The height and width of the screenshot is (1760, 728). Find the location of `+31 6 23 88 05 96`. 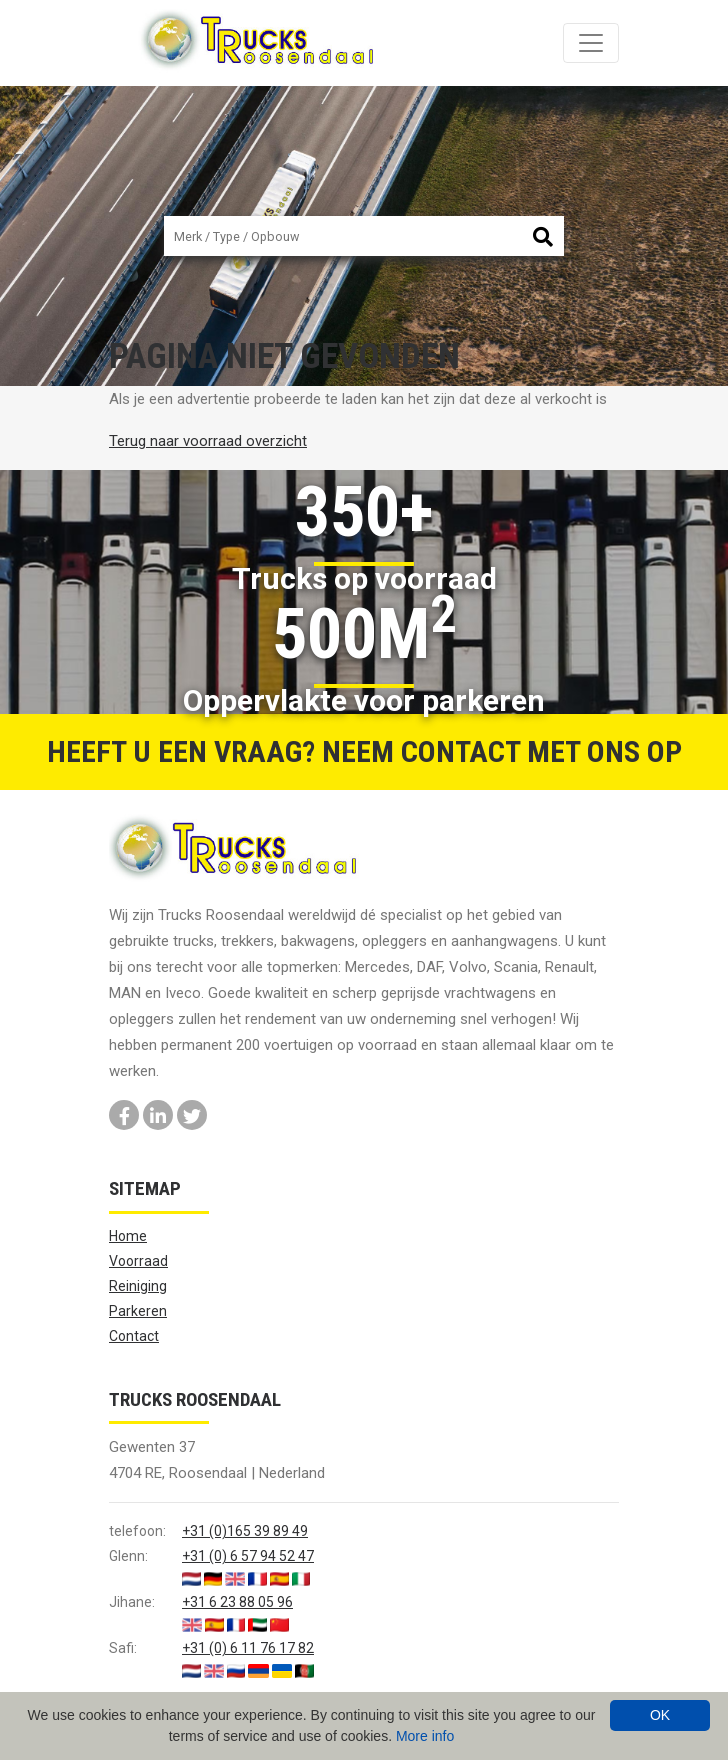

+31 6 23 88 05 96 is located at coordinates (237, 1602).